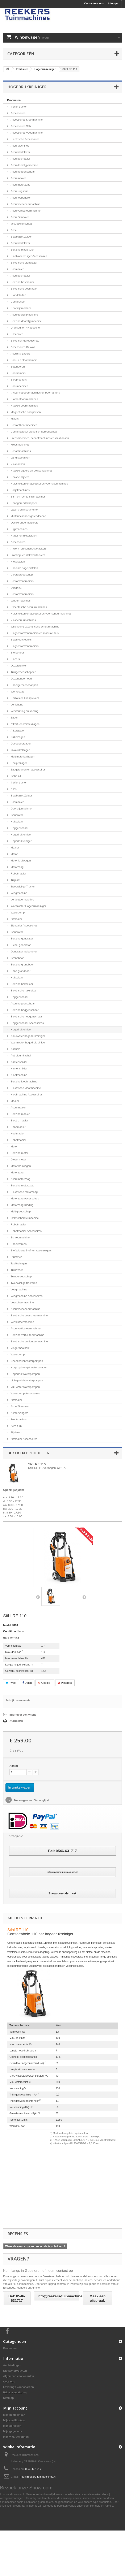 Image resolution: width=125 pixels, height=2576 pixels. What do you see at coordinates (39, 483) in the screenshot?
I see `Hulpstukken en accessoires voor slijpmachines` at bounding box center [39, 483].